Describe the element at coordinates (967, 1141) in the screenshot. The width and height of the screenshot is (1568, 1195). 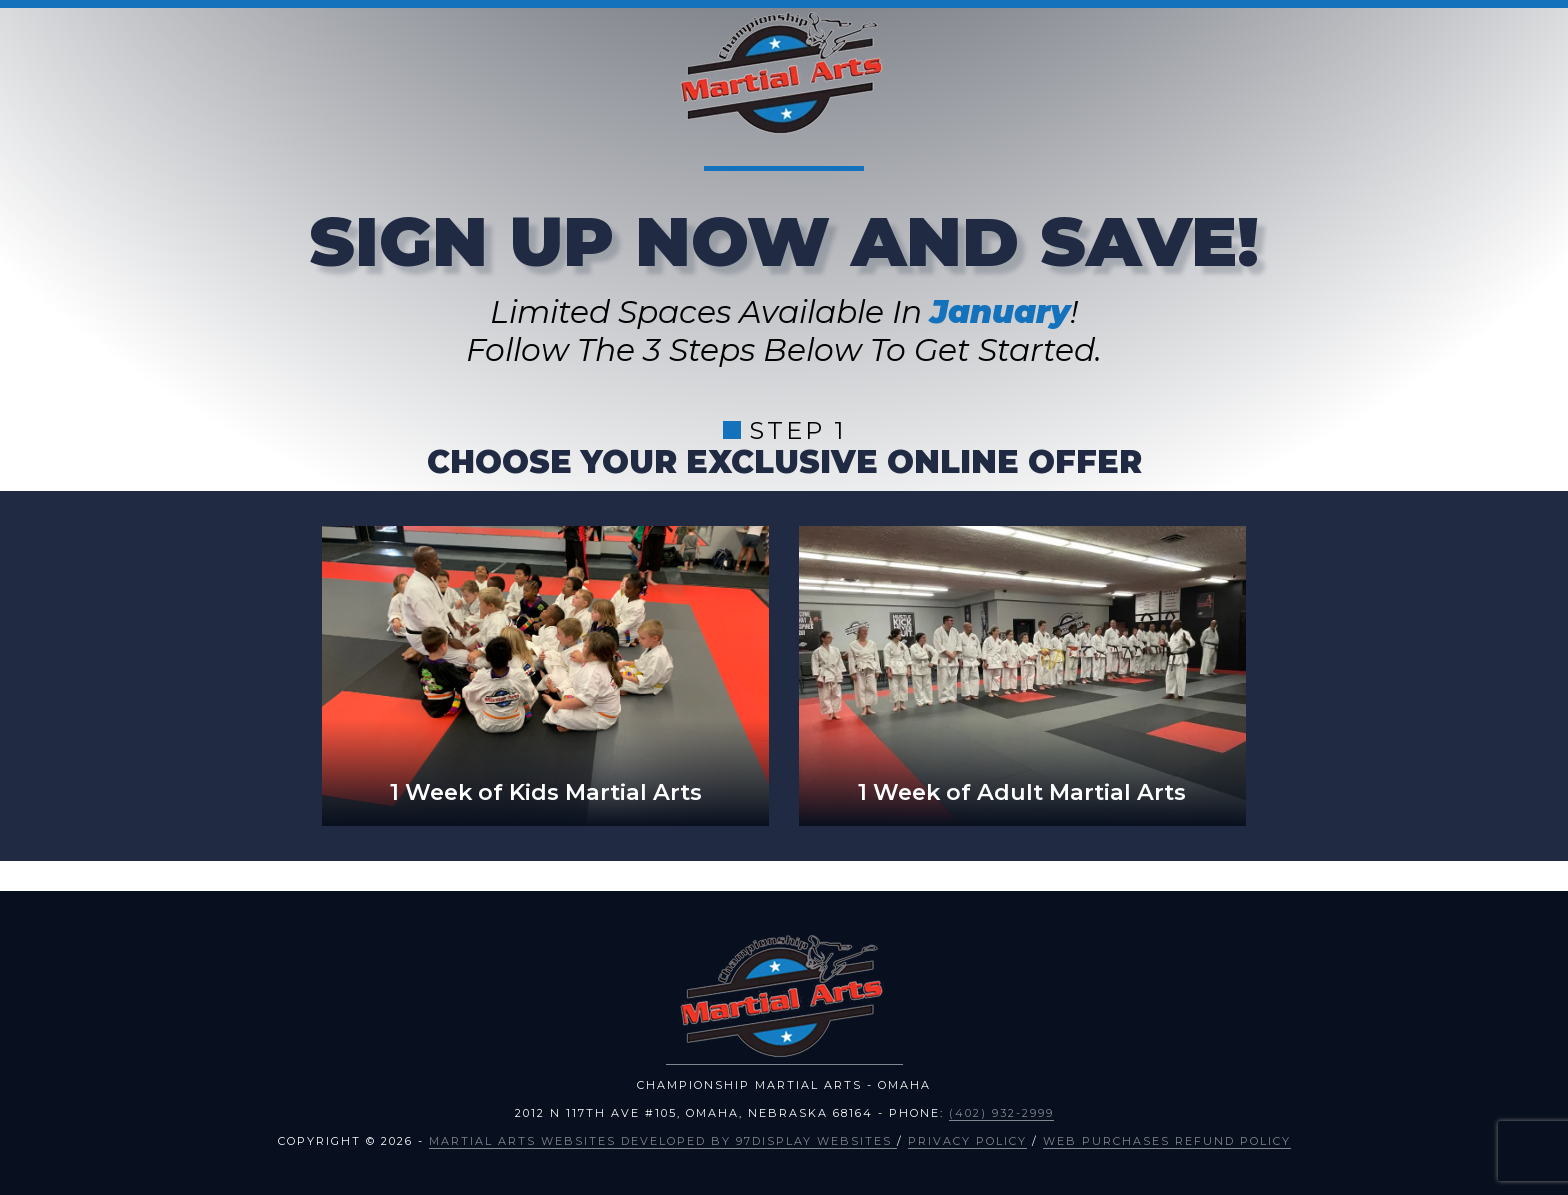
I see `Privacy Policy` at that location.